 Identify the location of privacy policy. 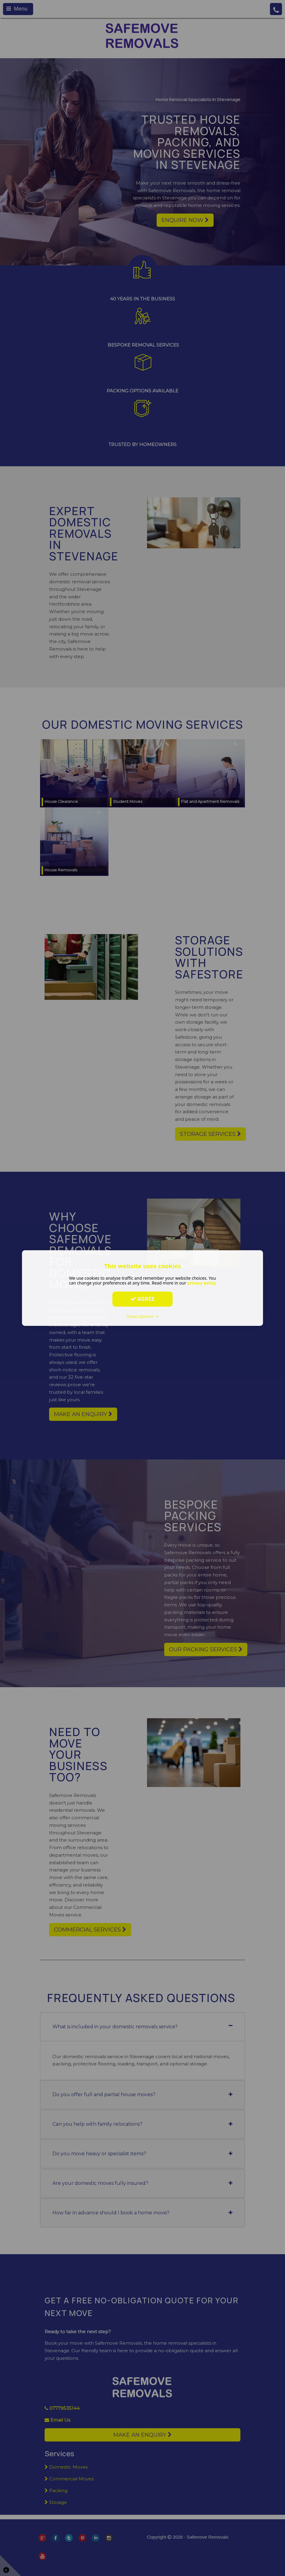
(201, 1283).